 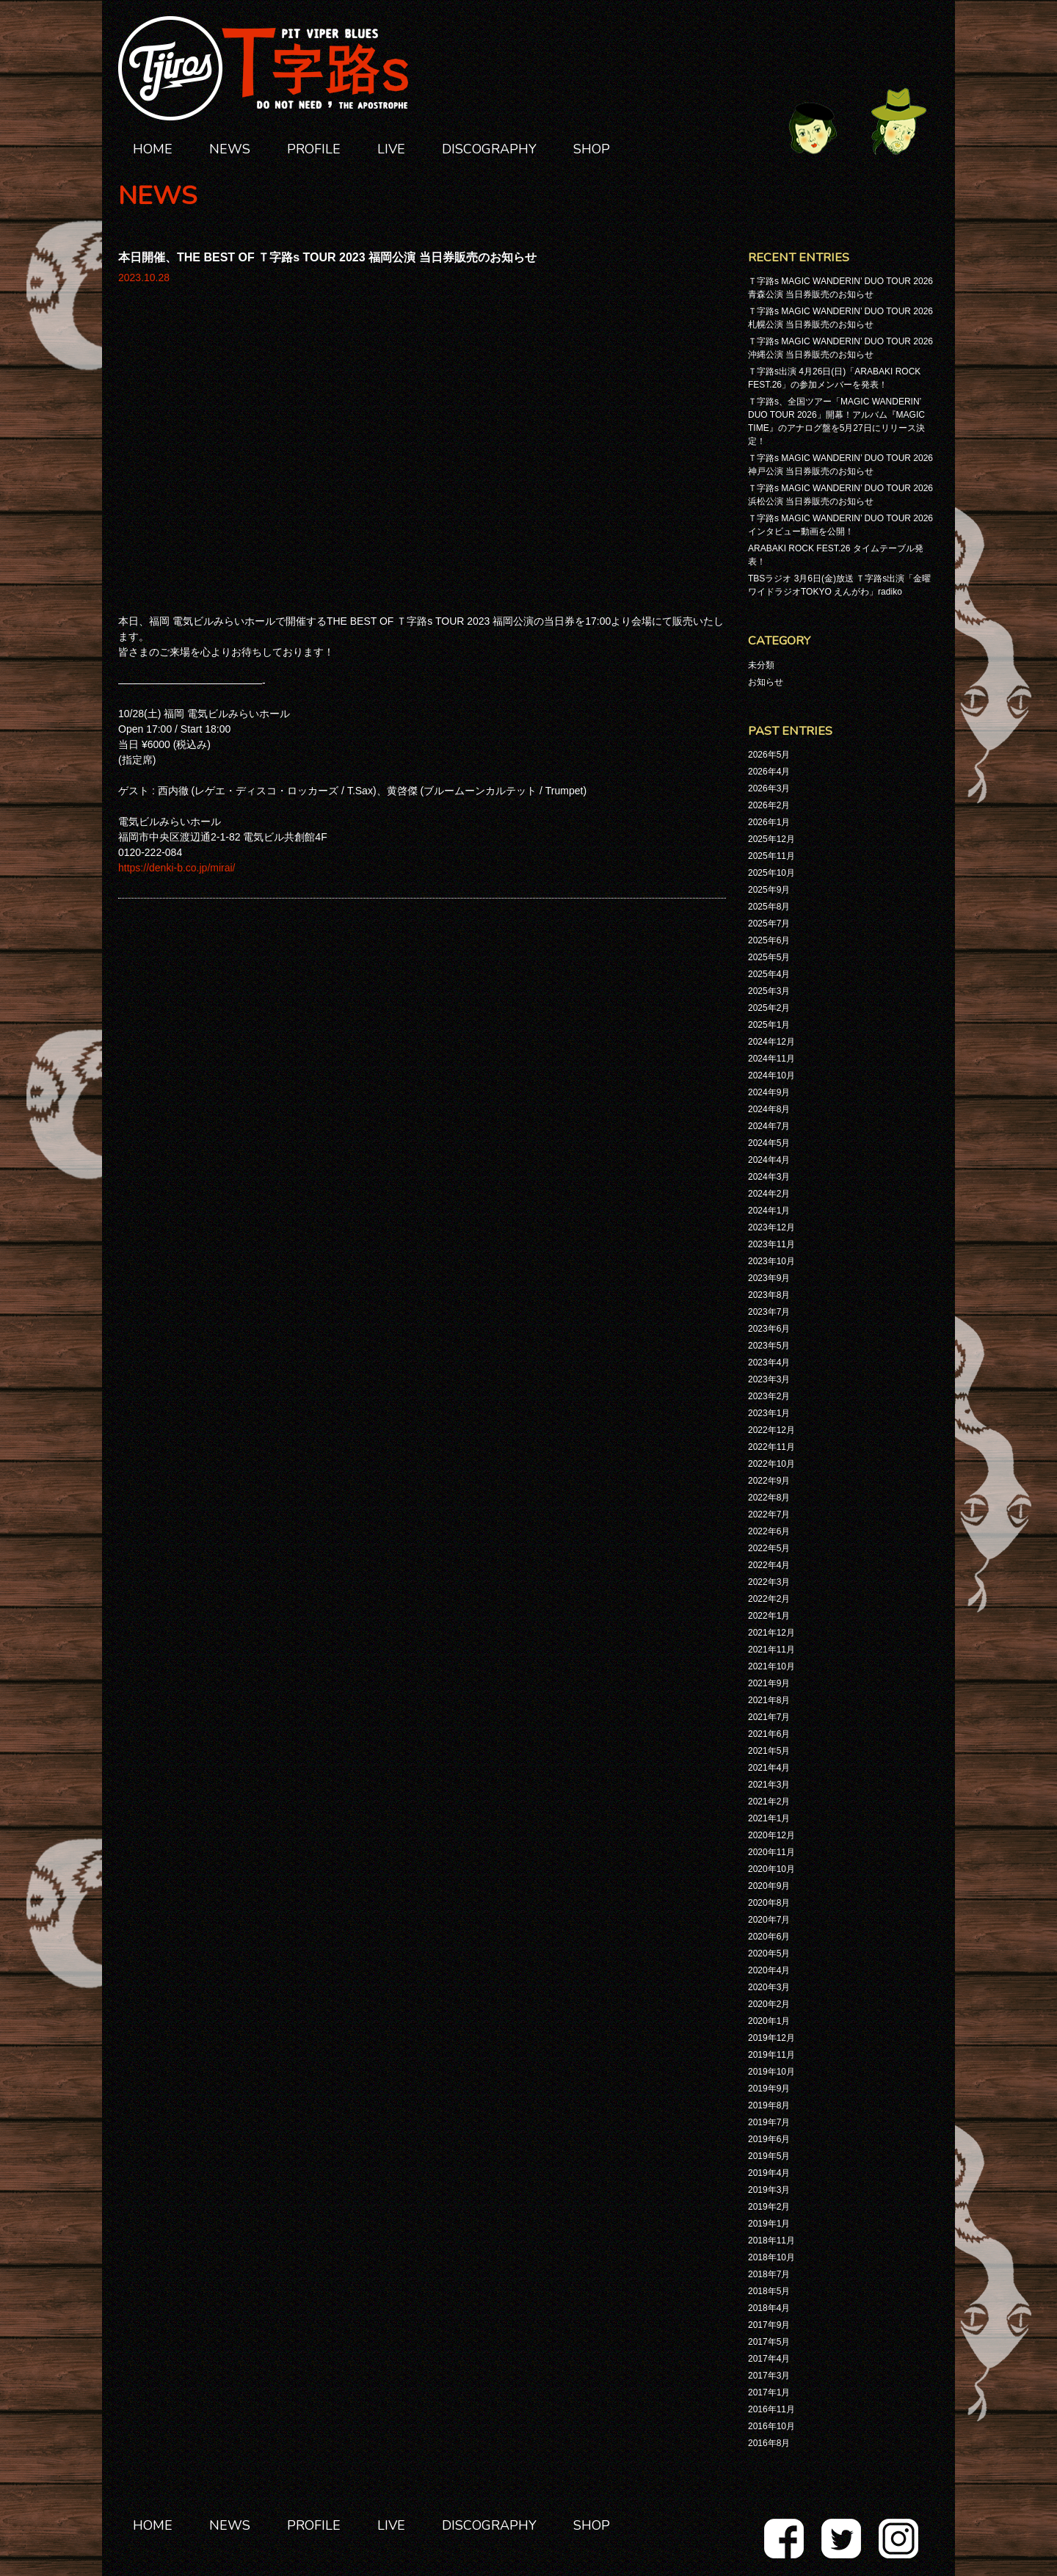 What do you see at coordinates (769, 1025) in the screenshot?
I see `2025年1月` at bounding box center [769, 1025].